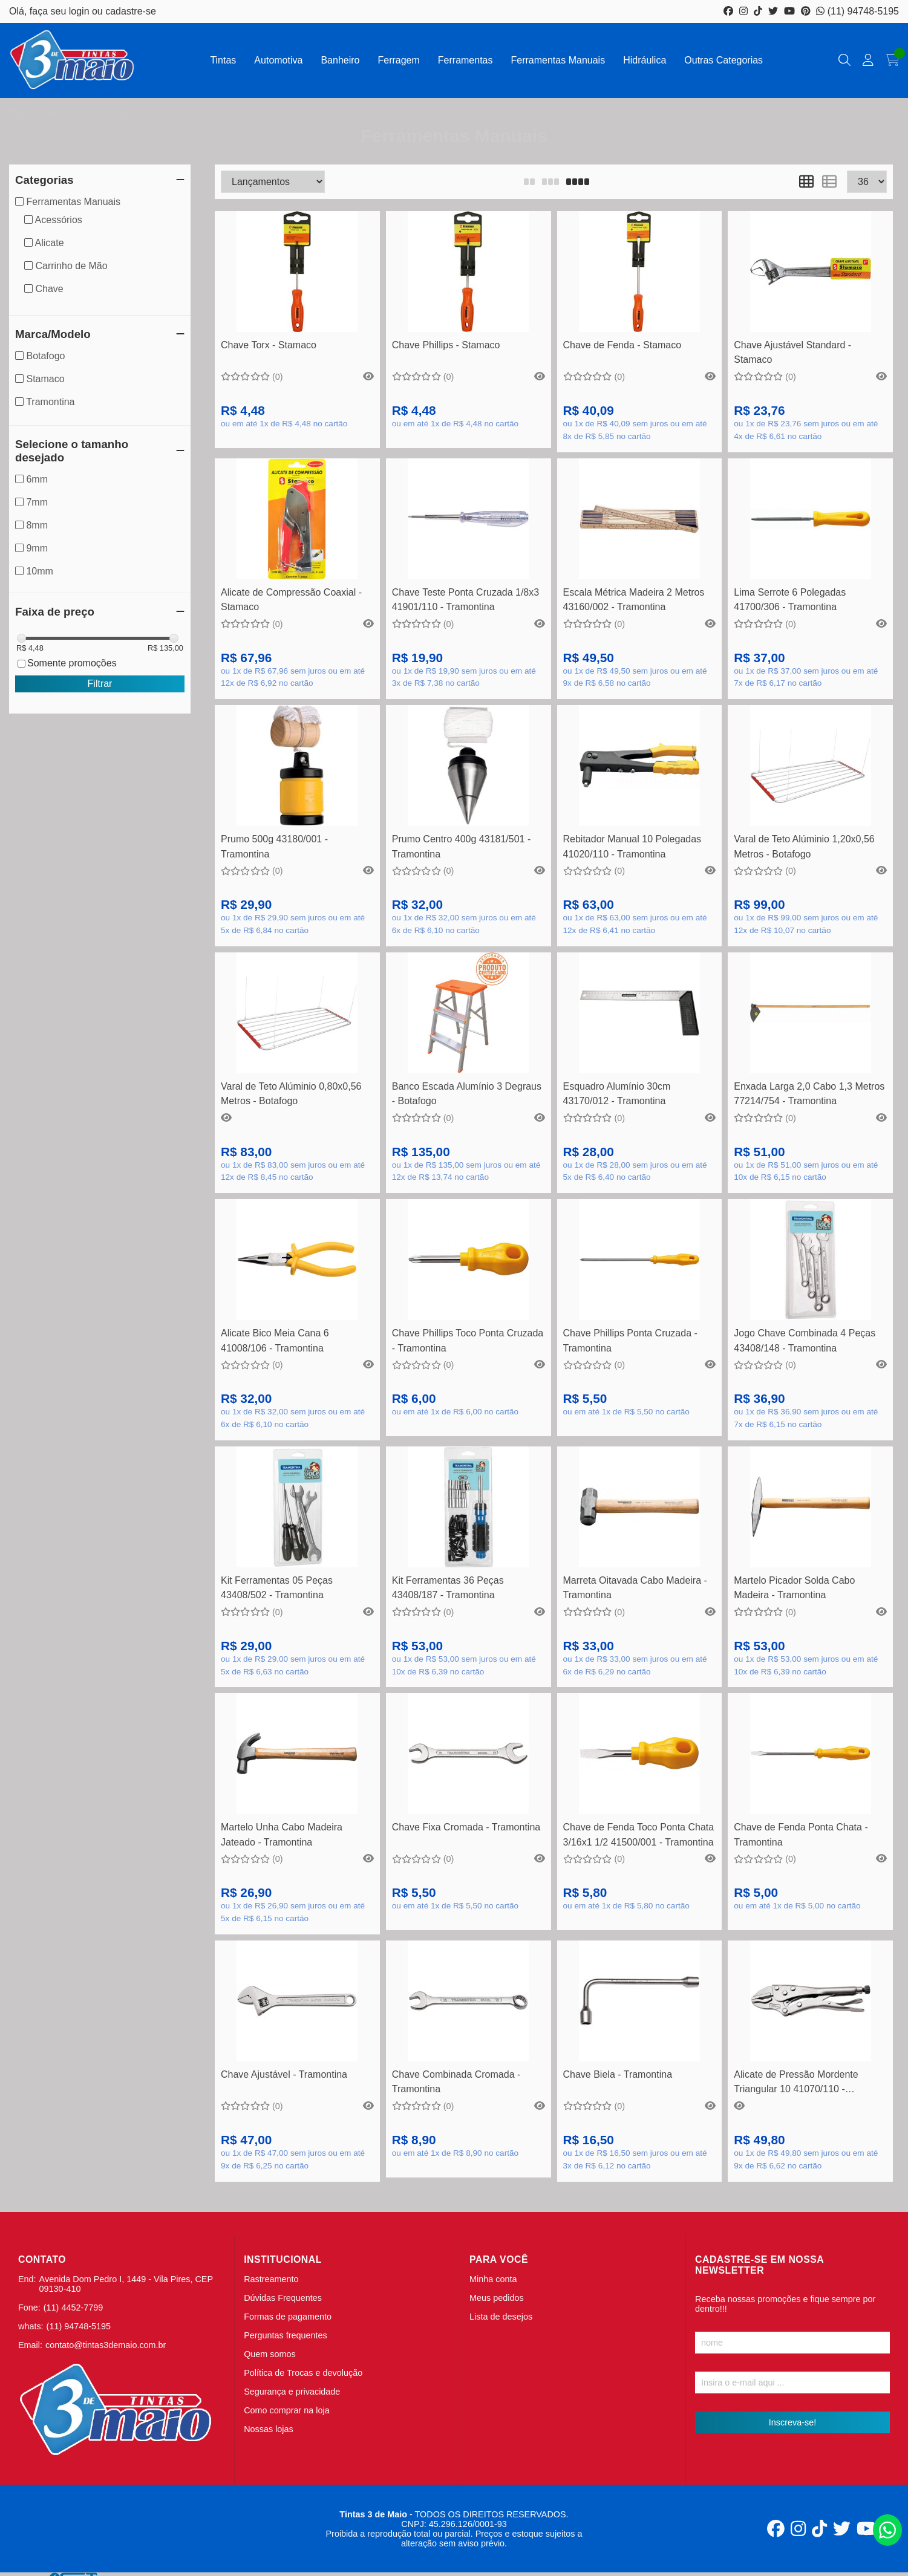 The image size is (908, 2576). What do you see at coordinates (271, 2279) in the screenshot?
I see `Rastreamento` at bounding box center [271, 2279].